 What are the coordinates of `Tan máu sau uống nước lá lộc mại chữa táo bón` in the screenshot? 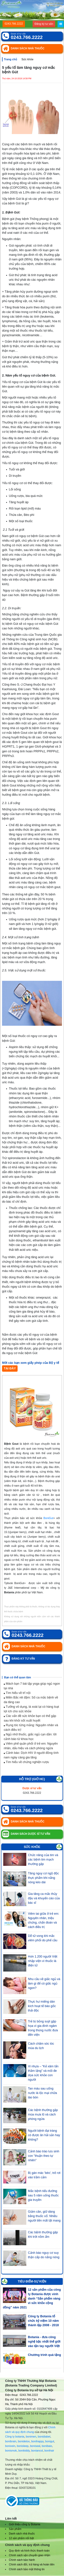 It's located at (42, 2093).